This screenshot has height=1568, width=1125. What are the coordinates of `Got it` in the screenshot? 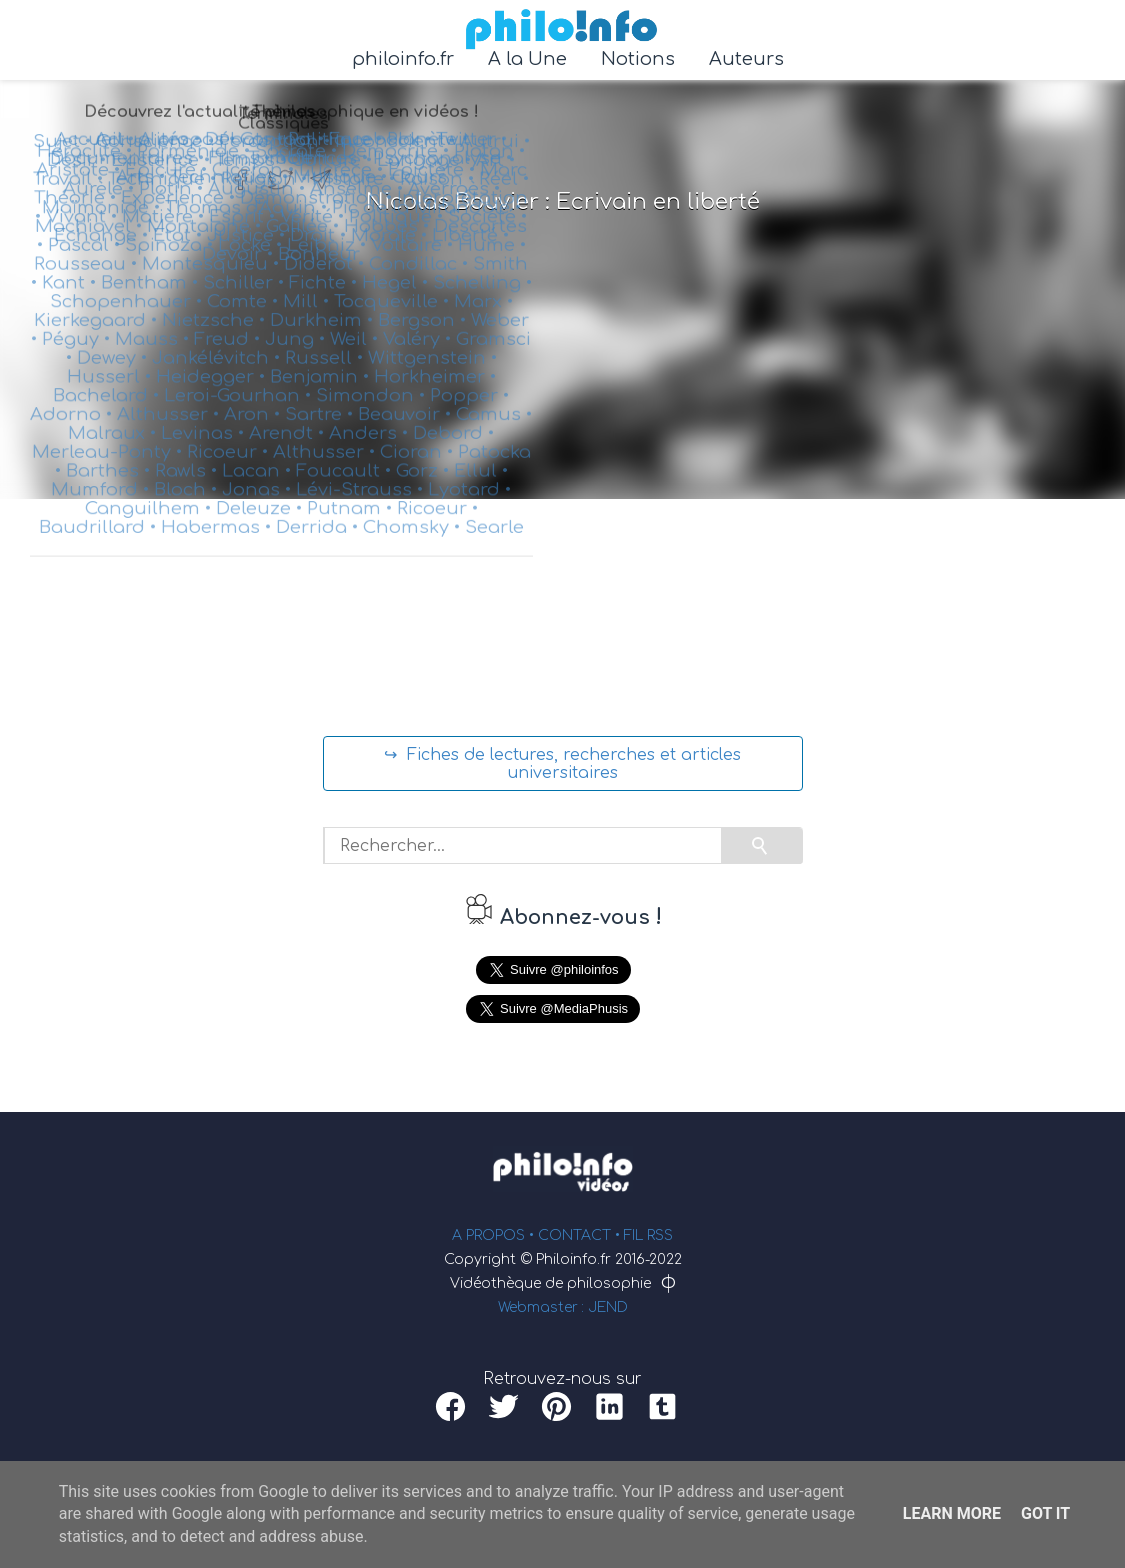 It's located at (1045, 1513).